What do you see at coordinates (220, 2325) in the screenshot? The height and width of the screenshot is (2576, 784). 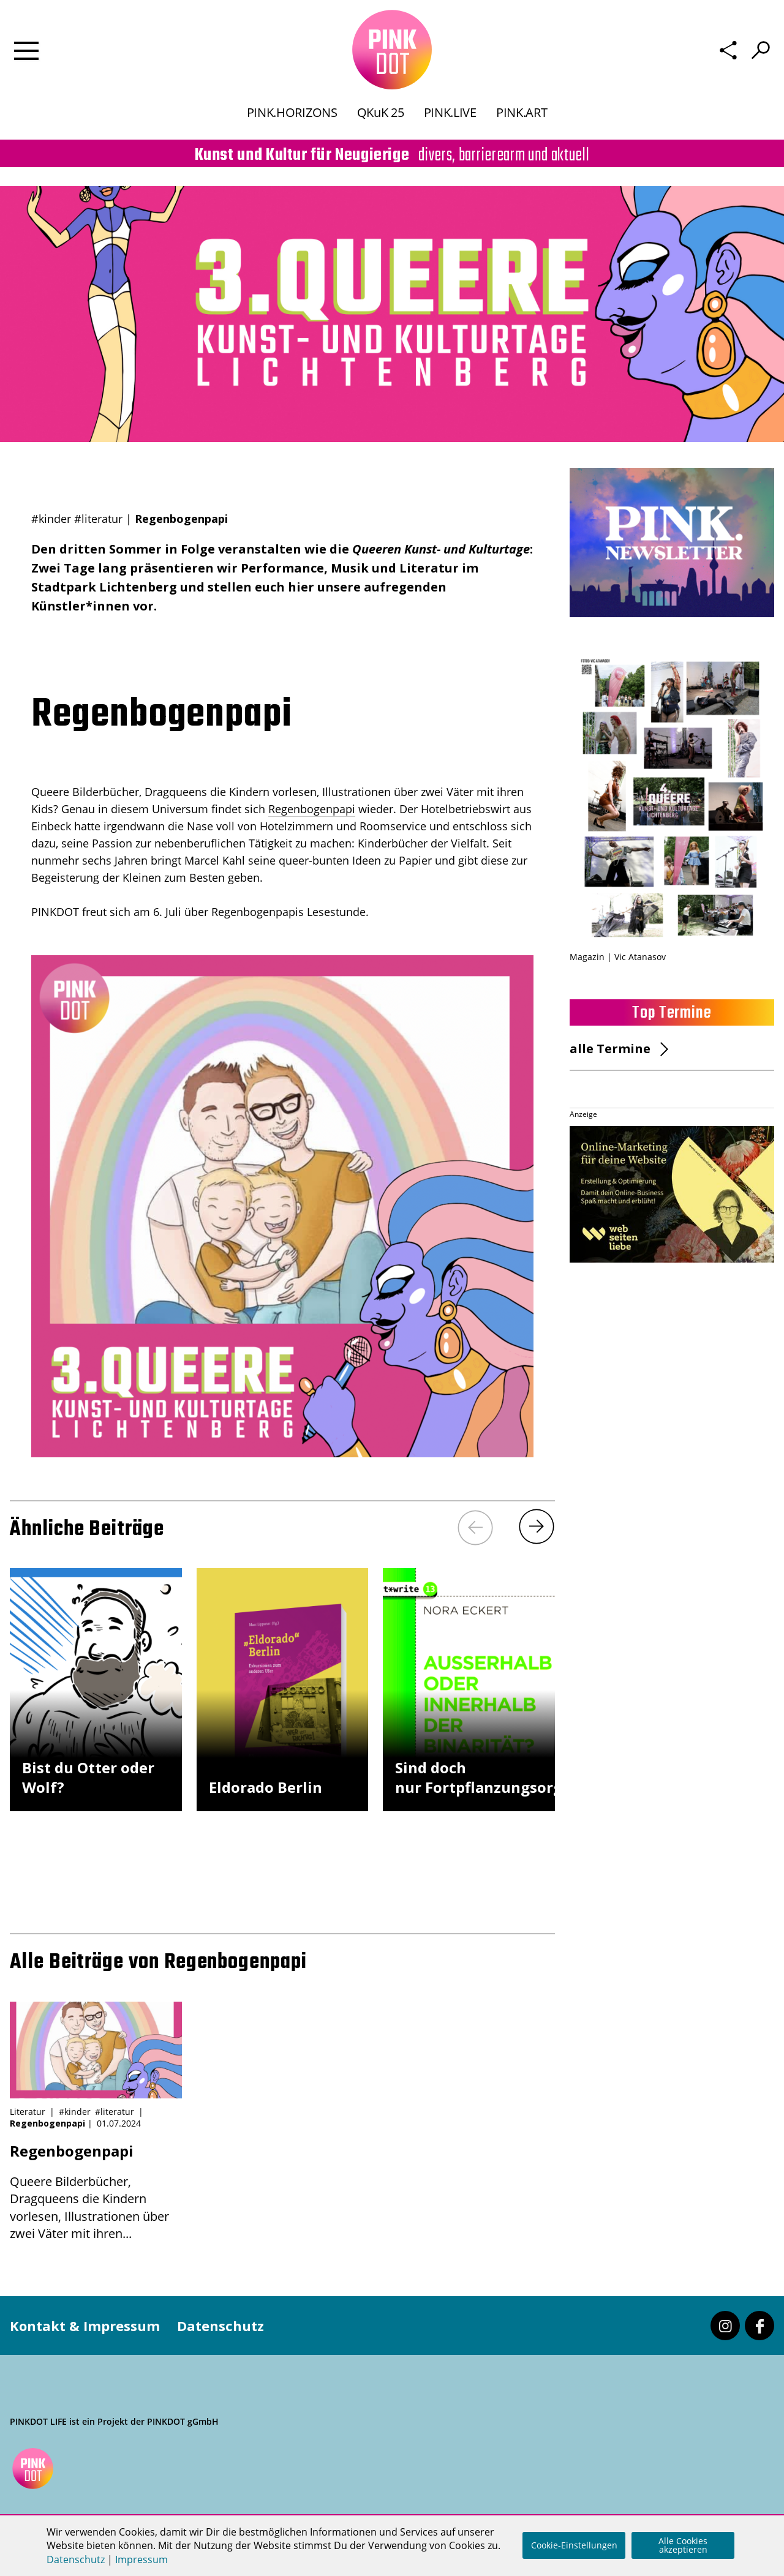 I see `Datenschutz` at bounding box center [220, 2325].